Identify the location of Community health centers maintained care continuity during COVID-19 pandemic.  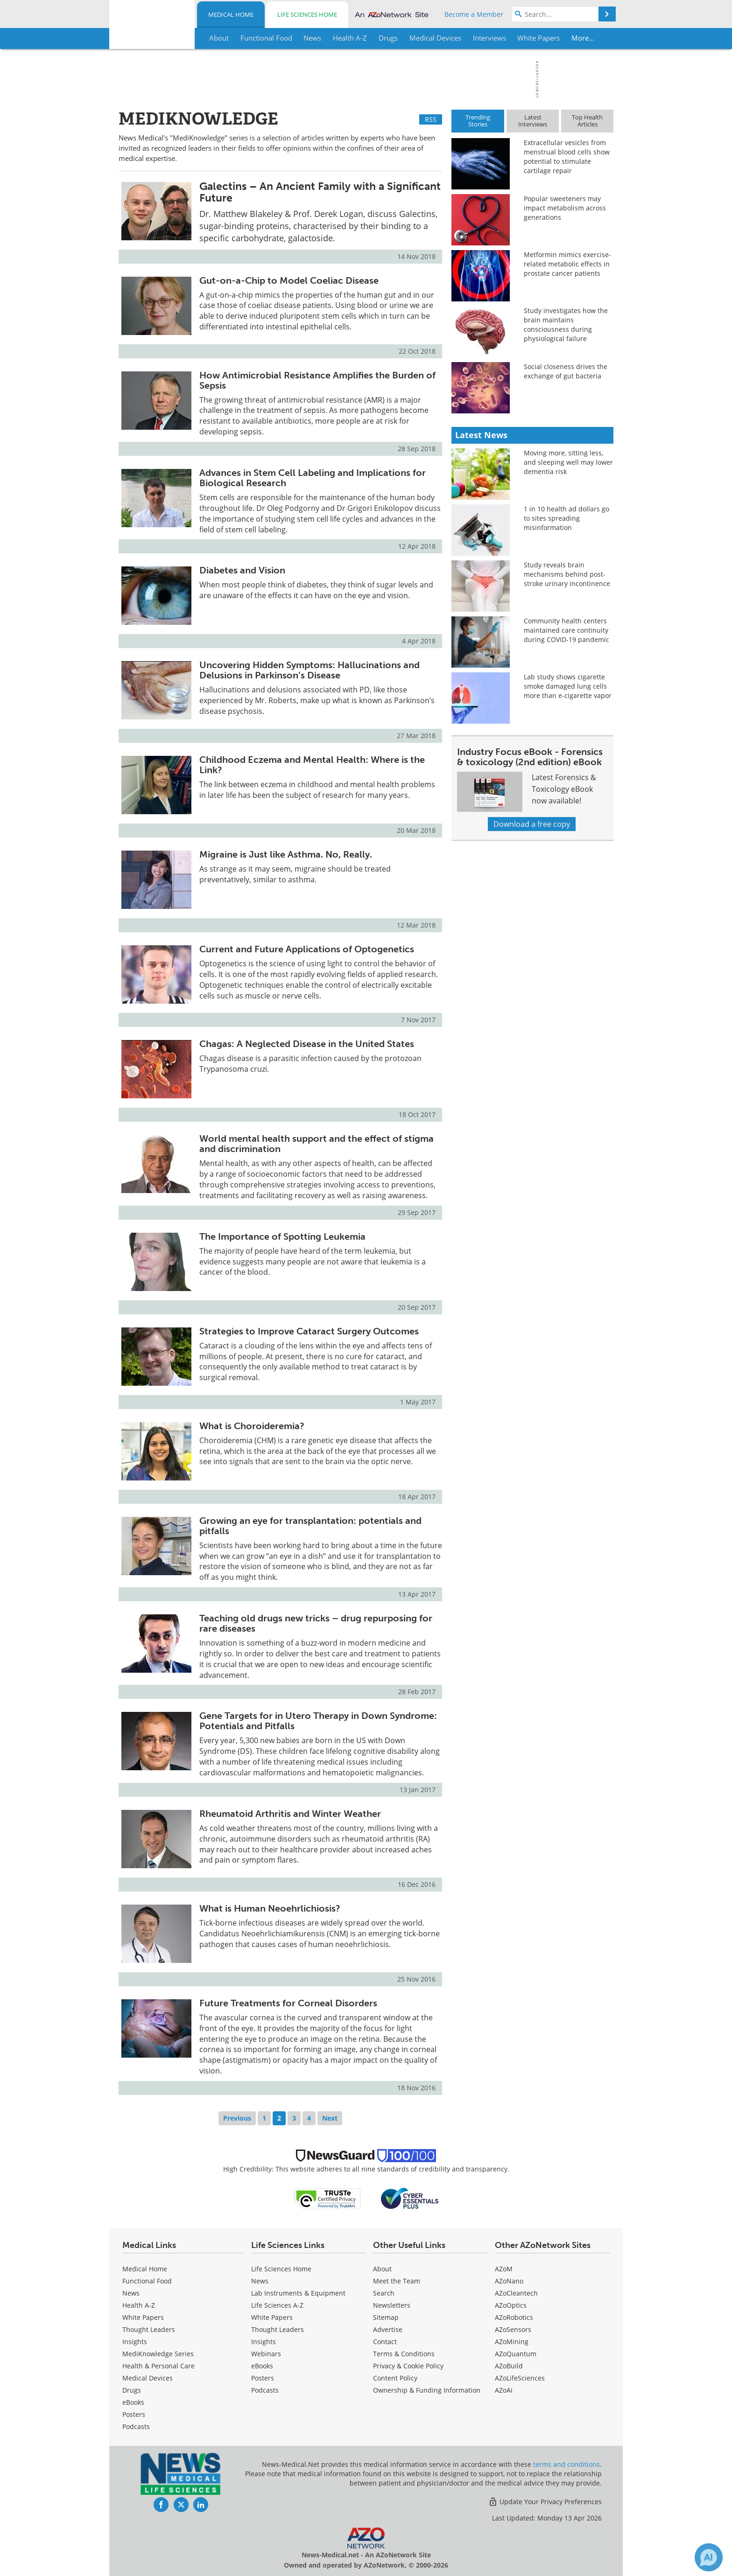
(566, 630).